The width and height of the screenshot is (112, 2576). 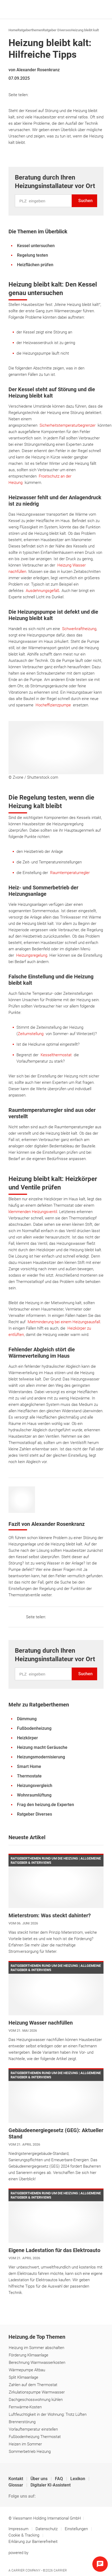 I want to click on Sicherheitstemperaturbegrenzer, so click(x=68, y=425).